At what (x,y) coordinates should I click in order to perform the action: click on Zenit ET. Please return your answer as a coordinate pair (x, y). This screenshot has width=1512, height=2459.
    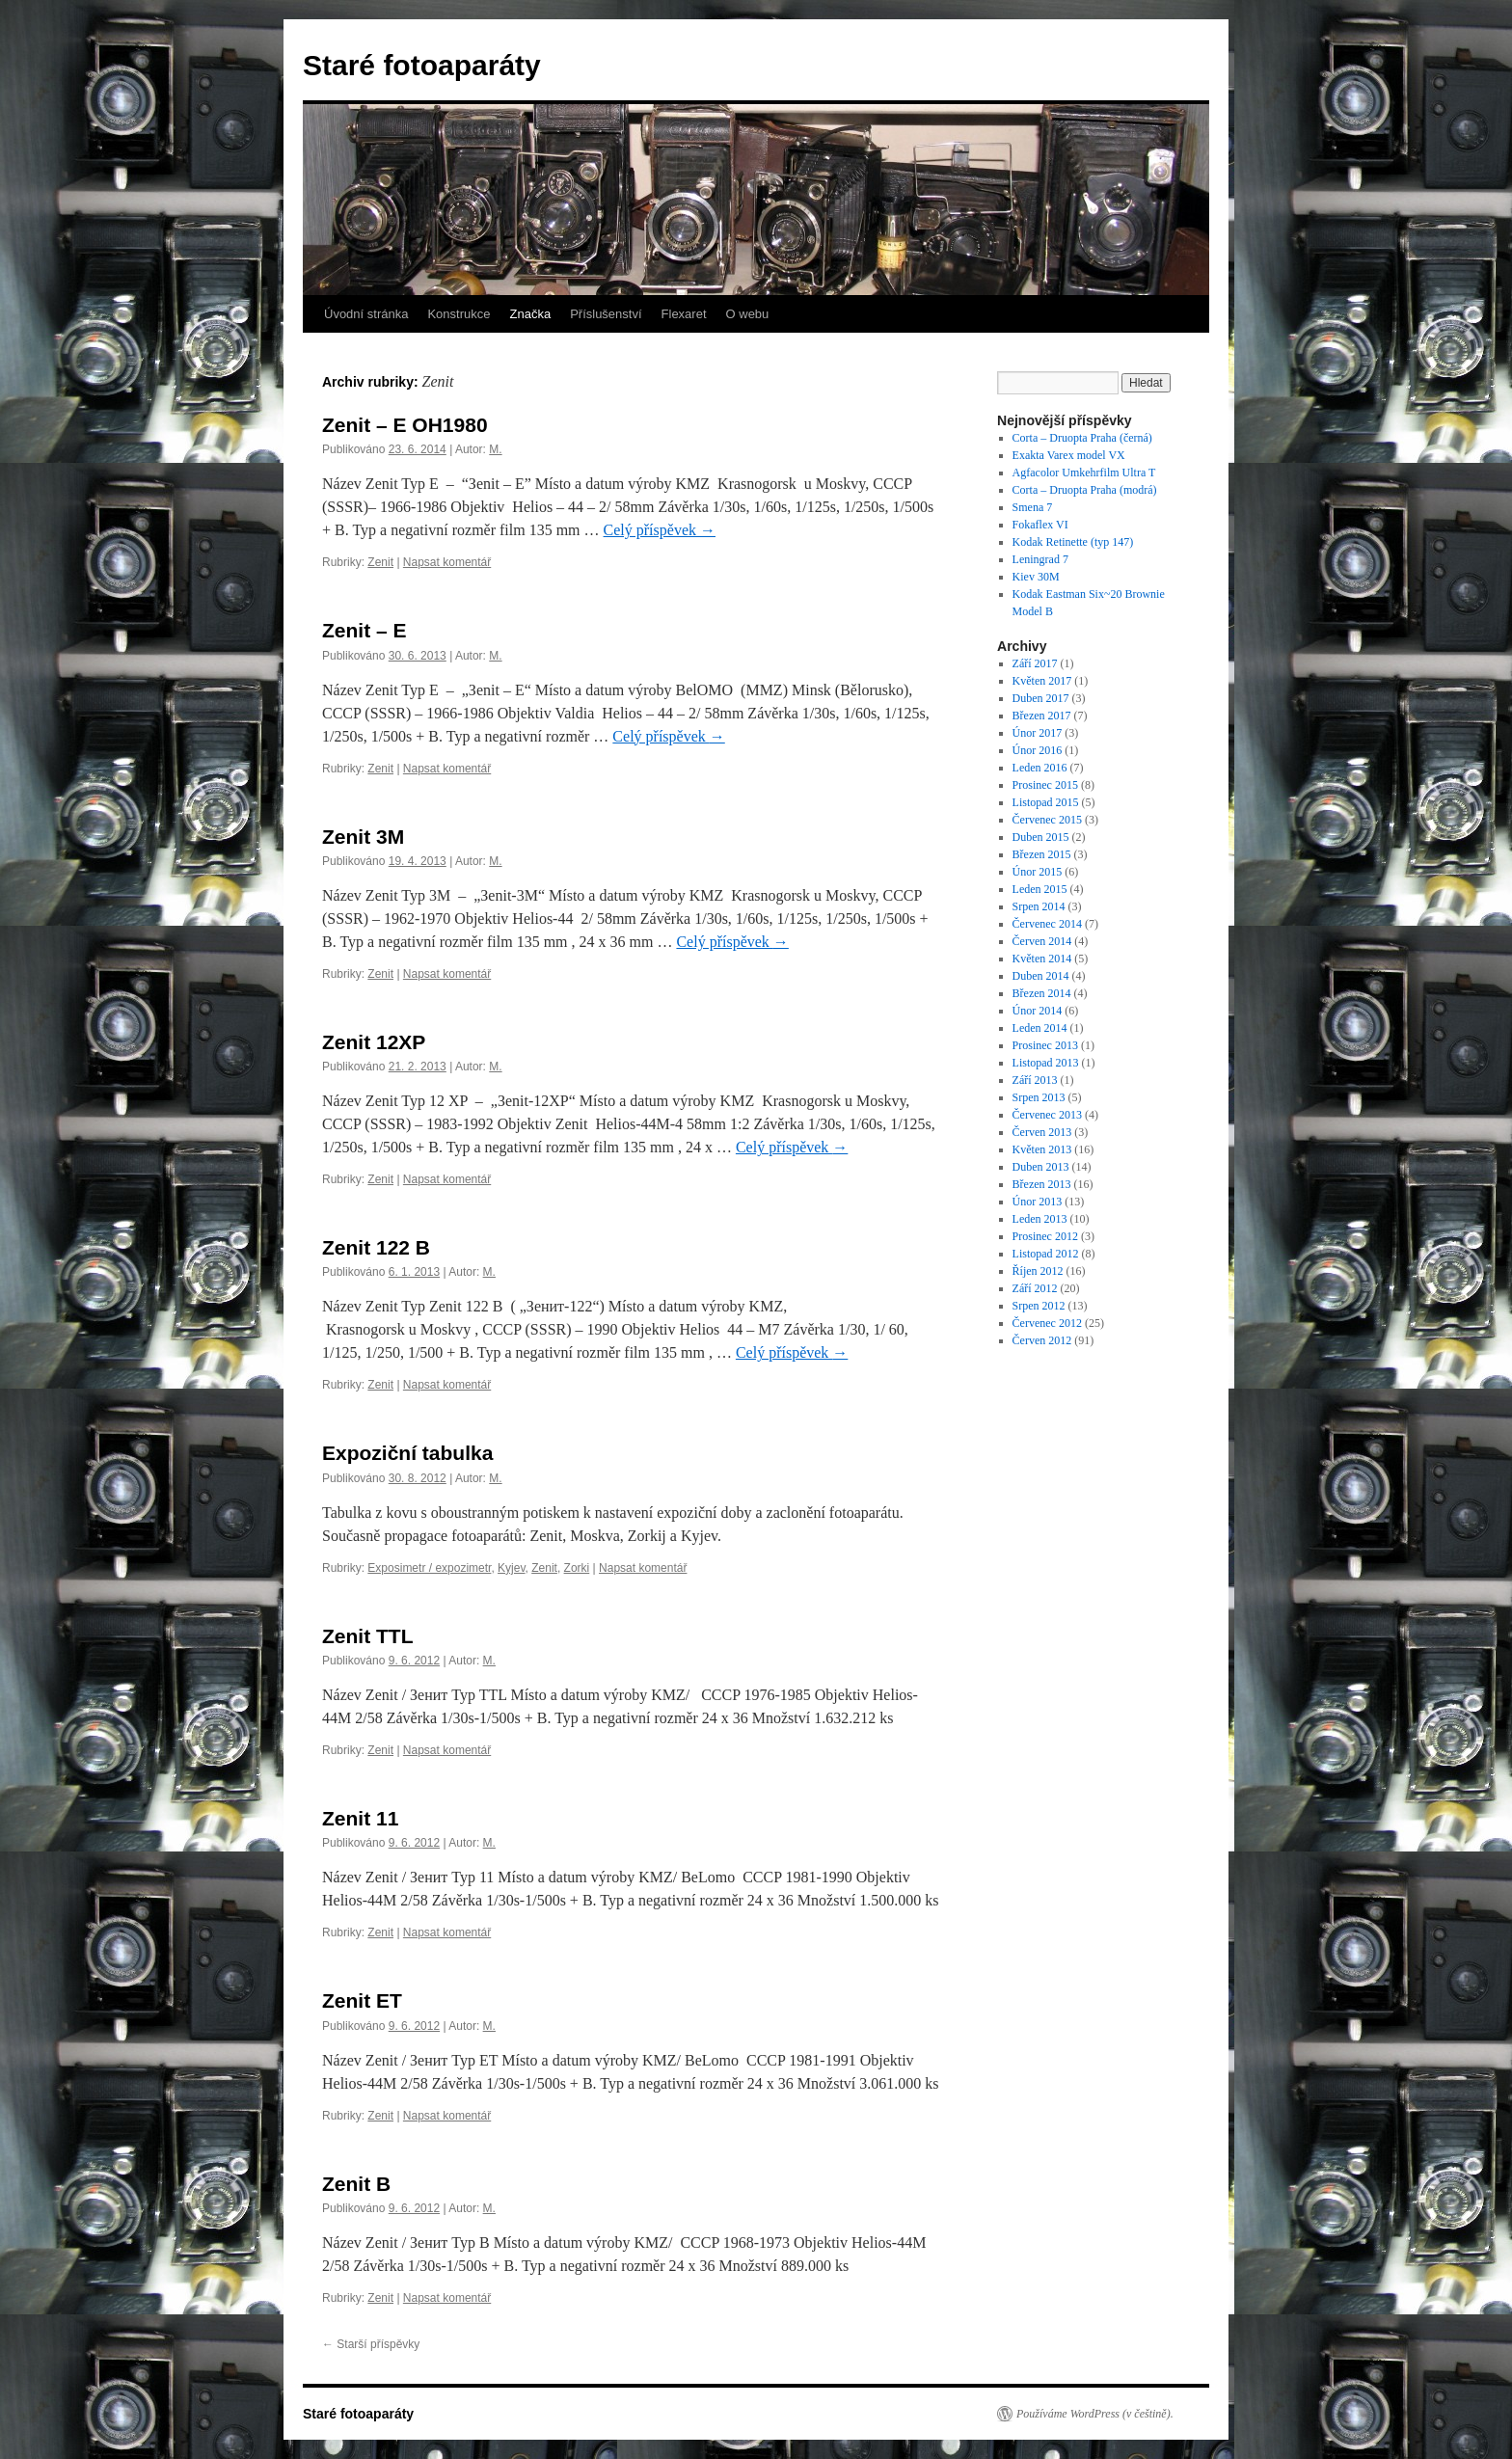
    Looking at the image, I should click on (362, 2000).